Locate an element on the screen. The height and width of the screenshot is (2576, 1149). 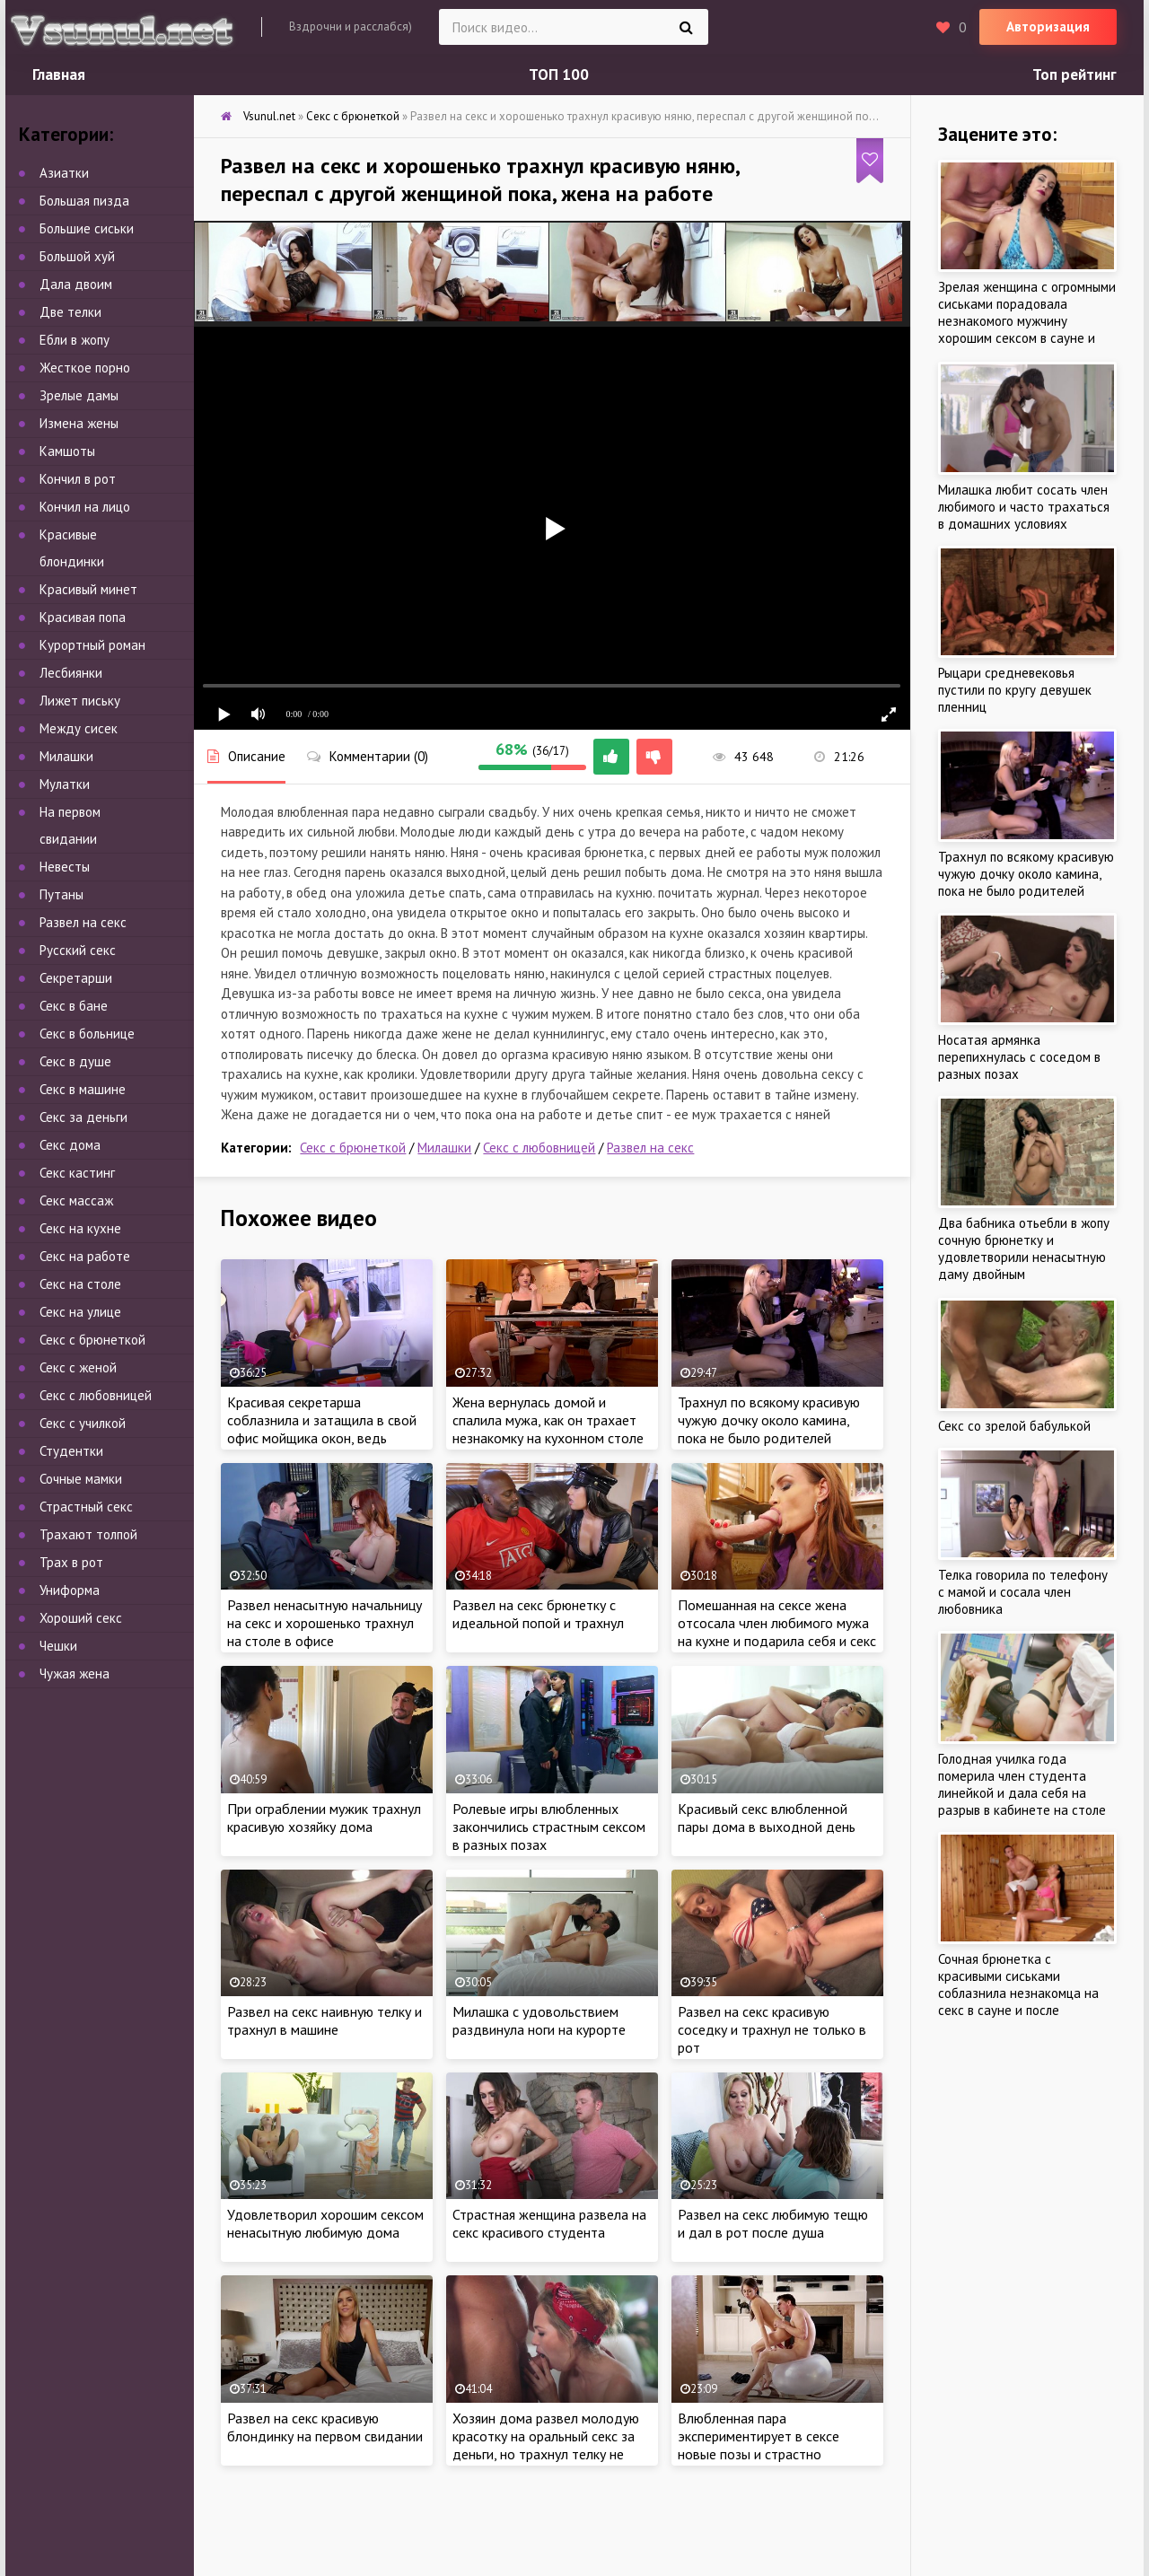
Путаны is located at coordinates (61, 894).